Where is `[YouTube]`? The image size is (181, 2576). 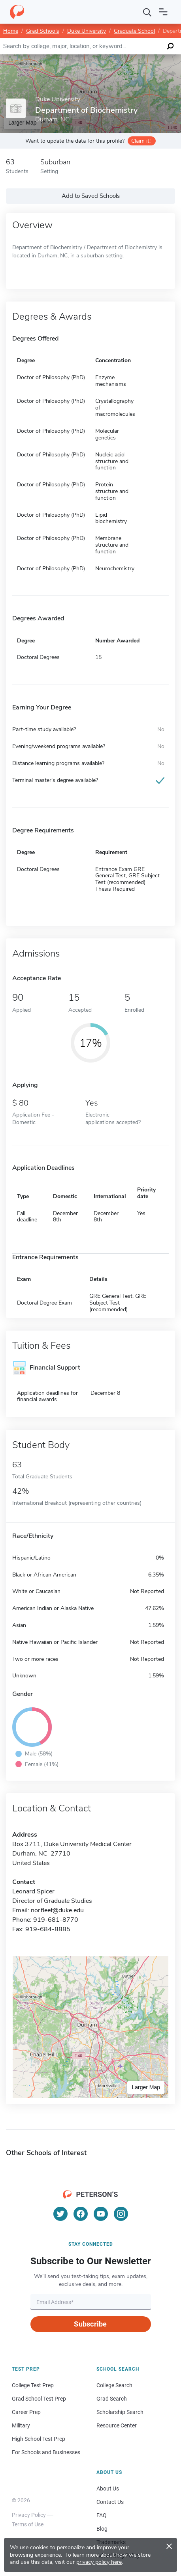
[YouTube] is located at coordinates (101, 2214).